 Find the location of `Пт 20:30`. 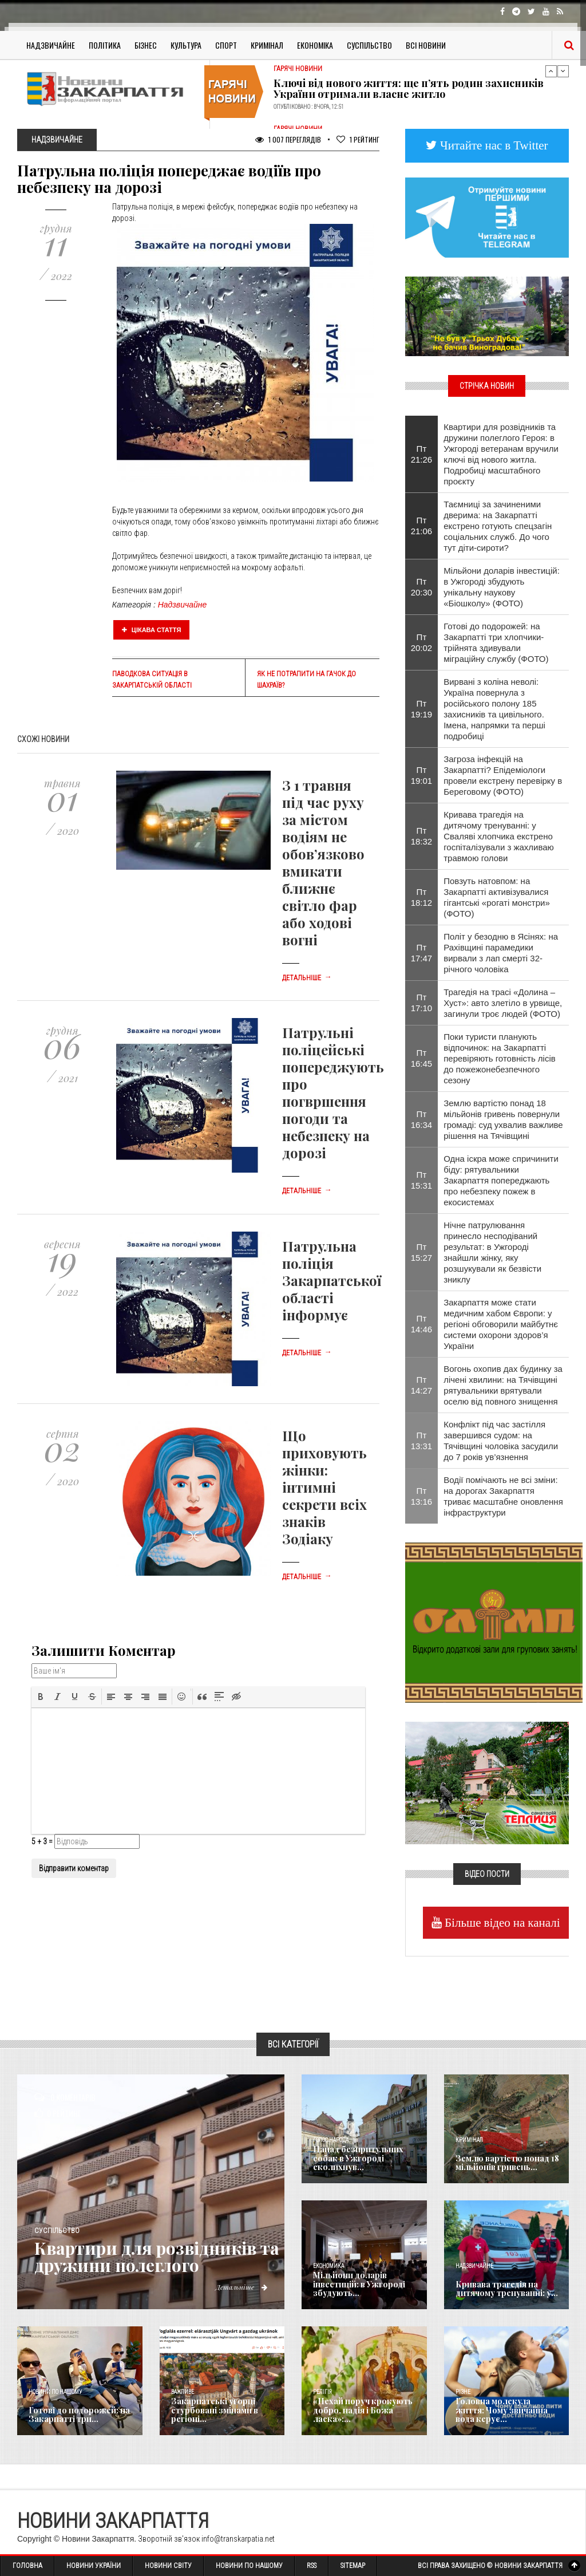

Пт 20:30 is located at coordinates (422, 587).